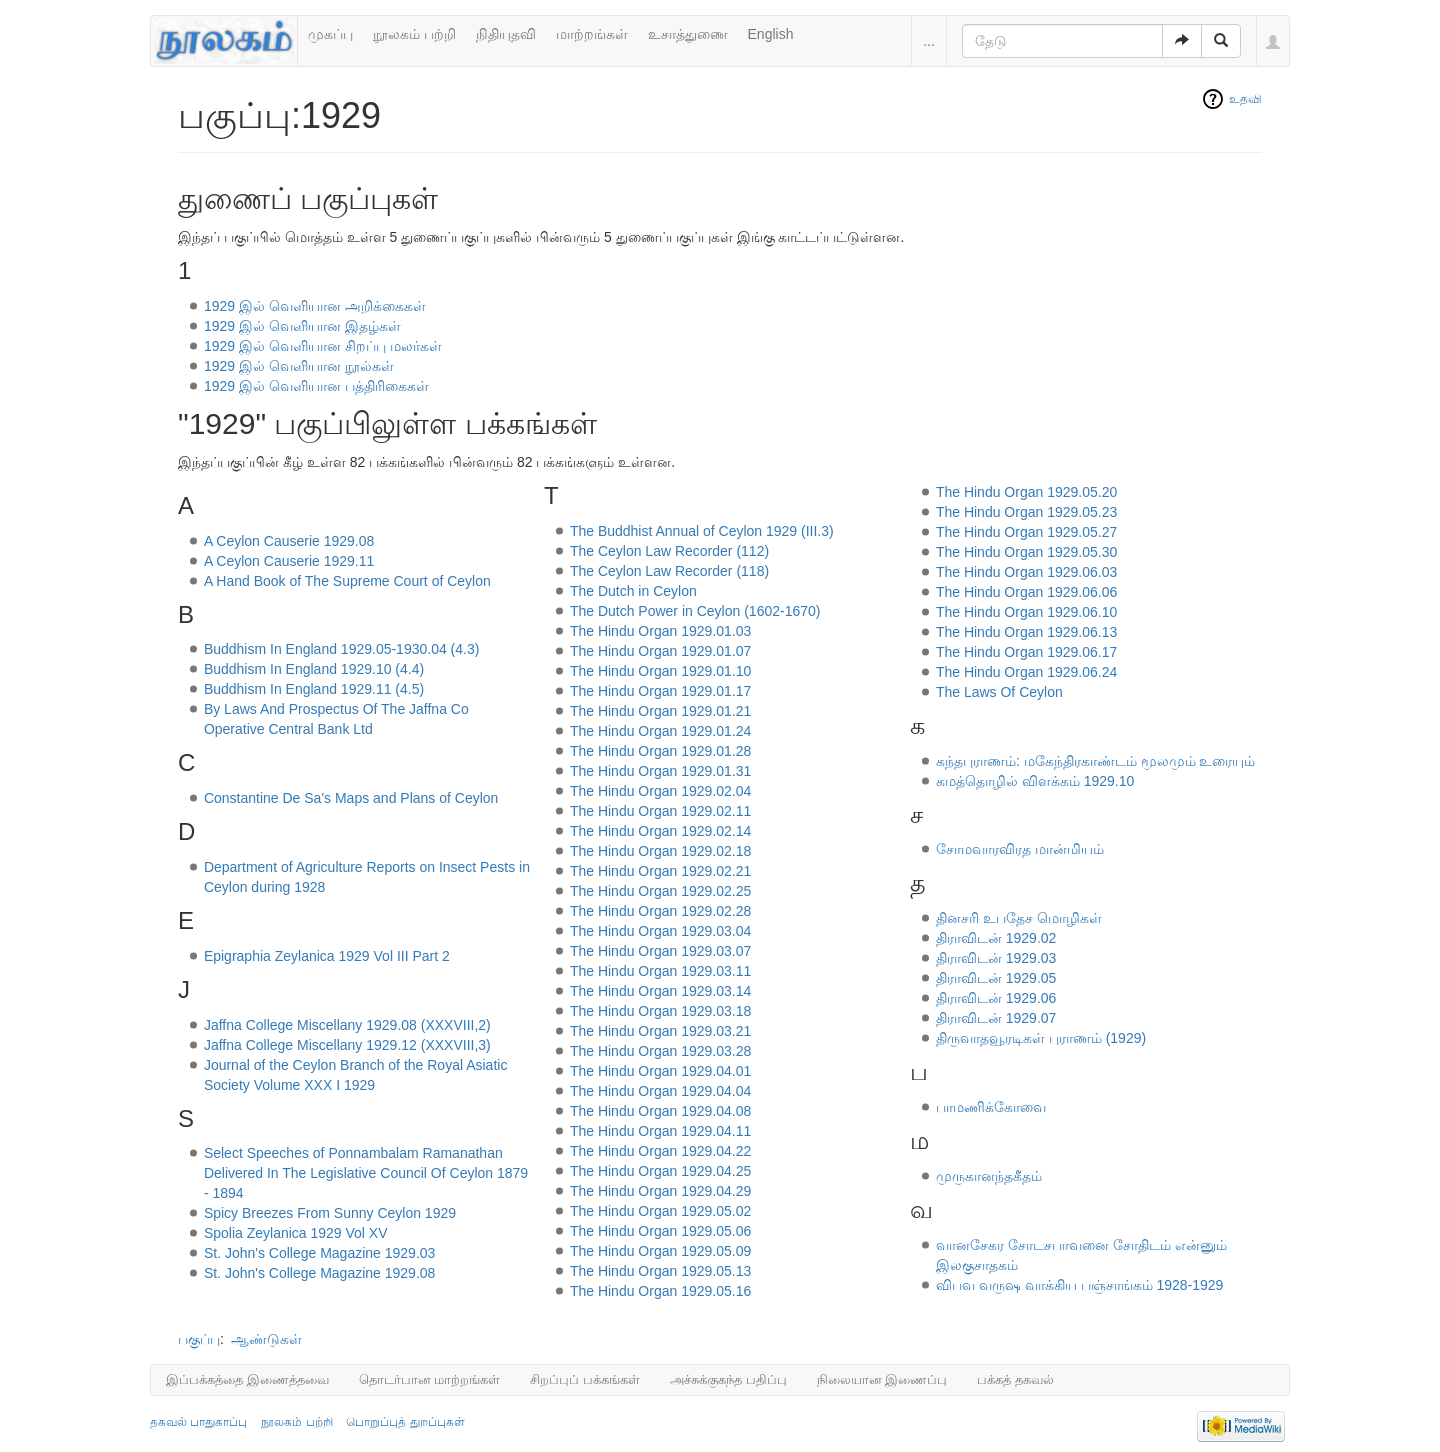  What do you see at coordinates (199, 1339) in the screenshot?
I see `பகுப்பு` at bounding box center [199, 1339].